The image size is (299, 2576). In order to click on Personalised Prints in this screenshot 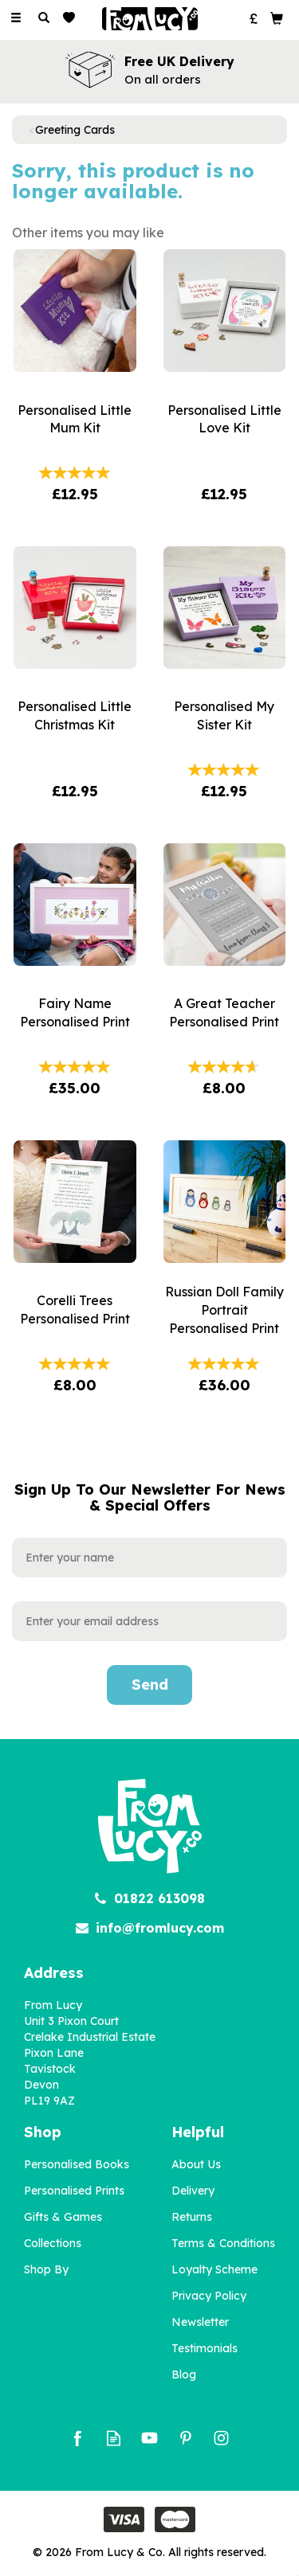, I will do `click(74, 2190)`.